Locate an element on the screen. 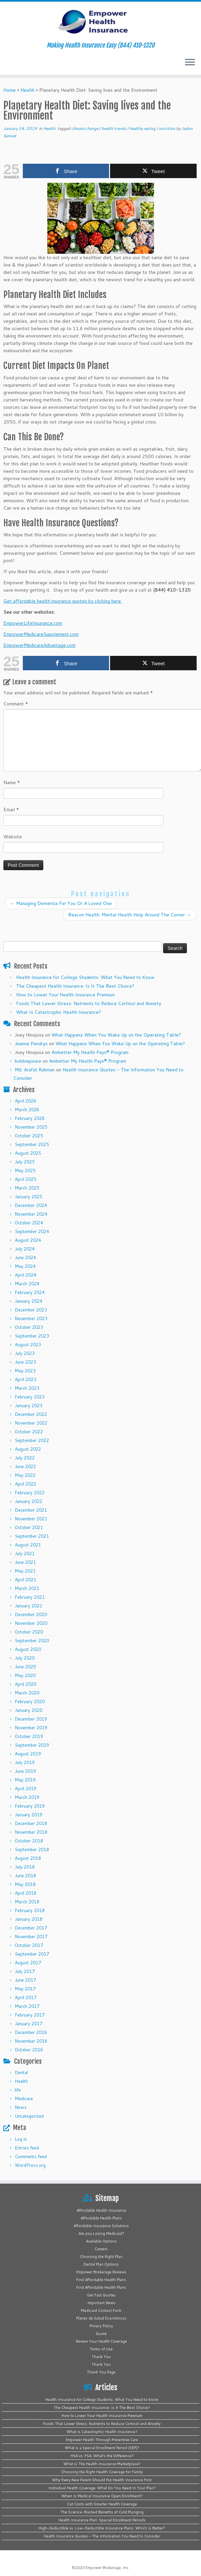 This screenshot has width=201, height=2576. August 2017 is located at coordinates (28, 1963).